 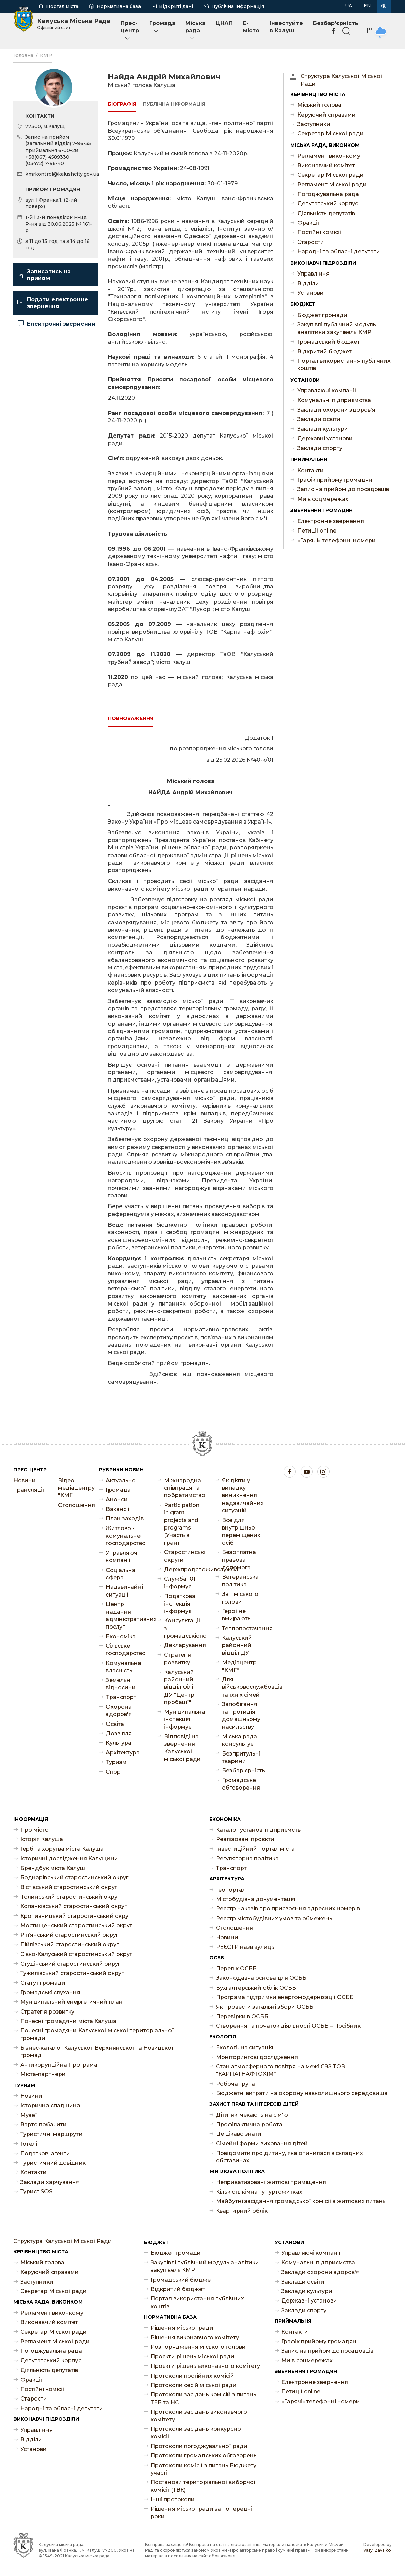 I want to click on Містобудівна документація, so click(x=255, y=1899).